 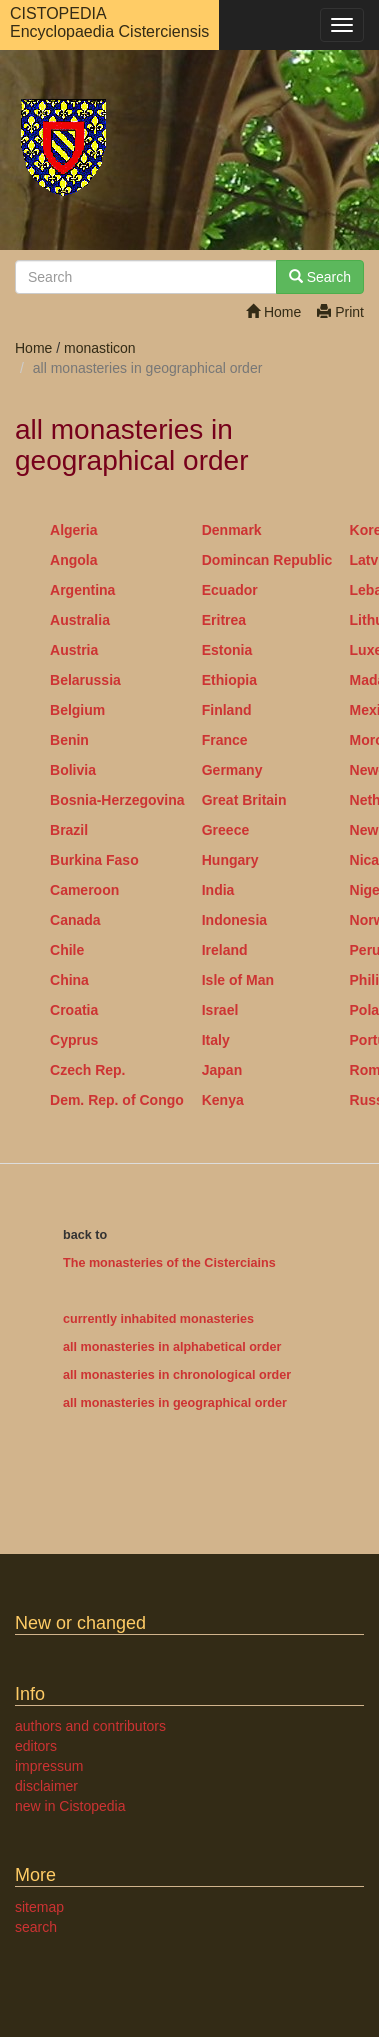 I want to click on Cyprus, so click(x=74, y=1040).